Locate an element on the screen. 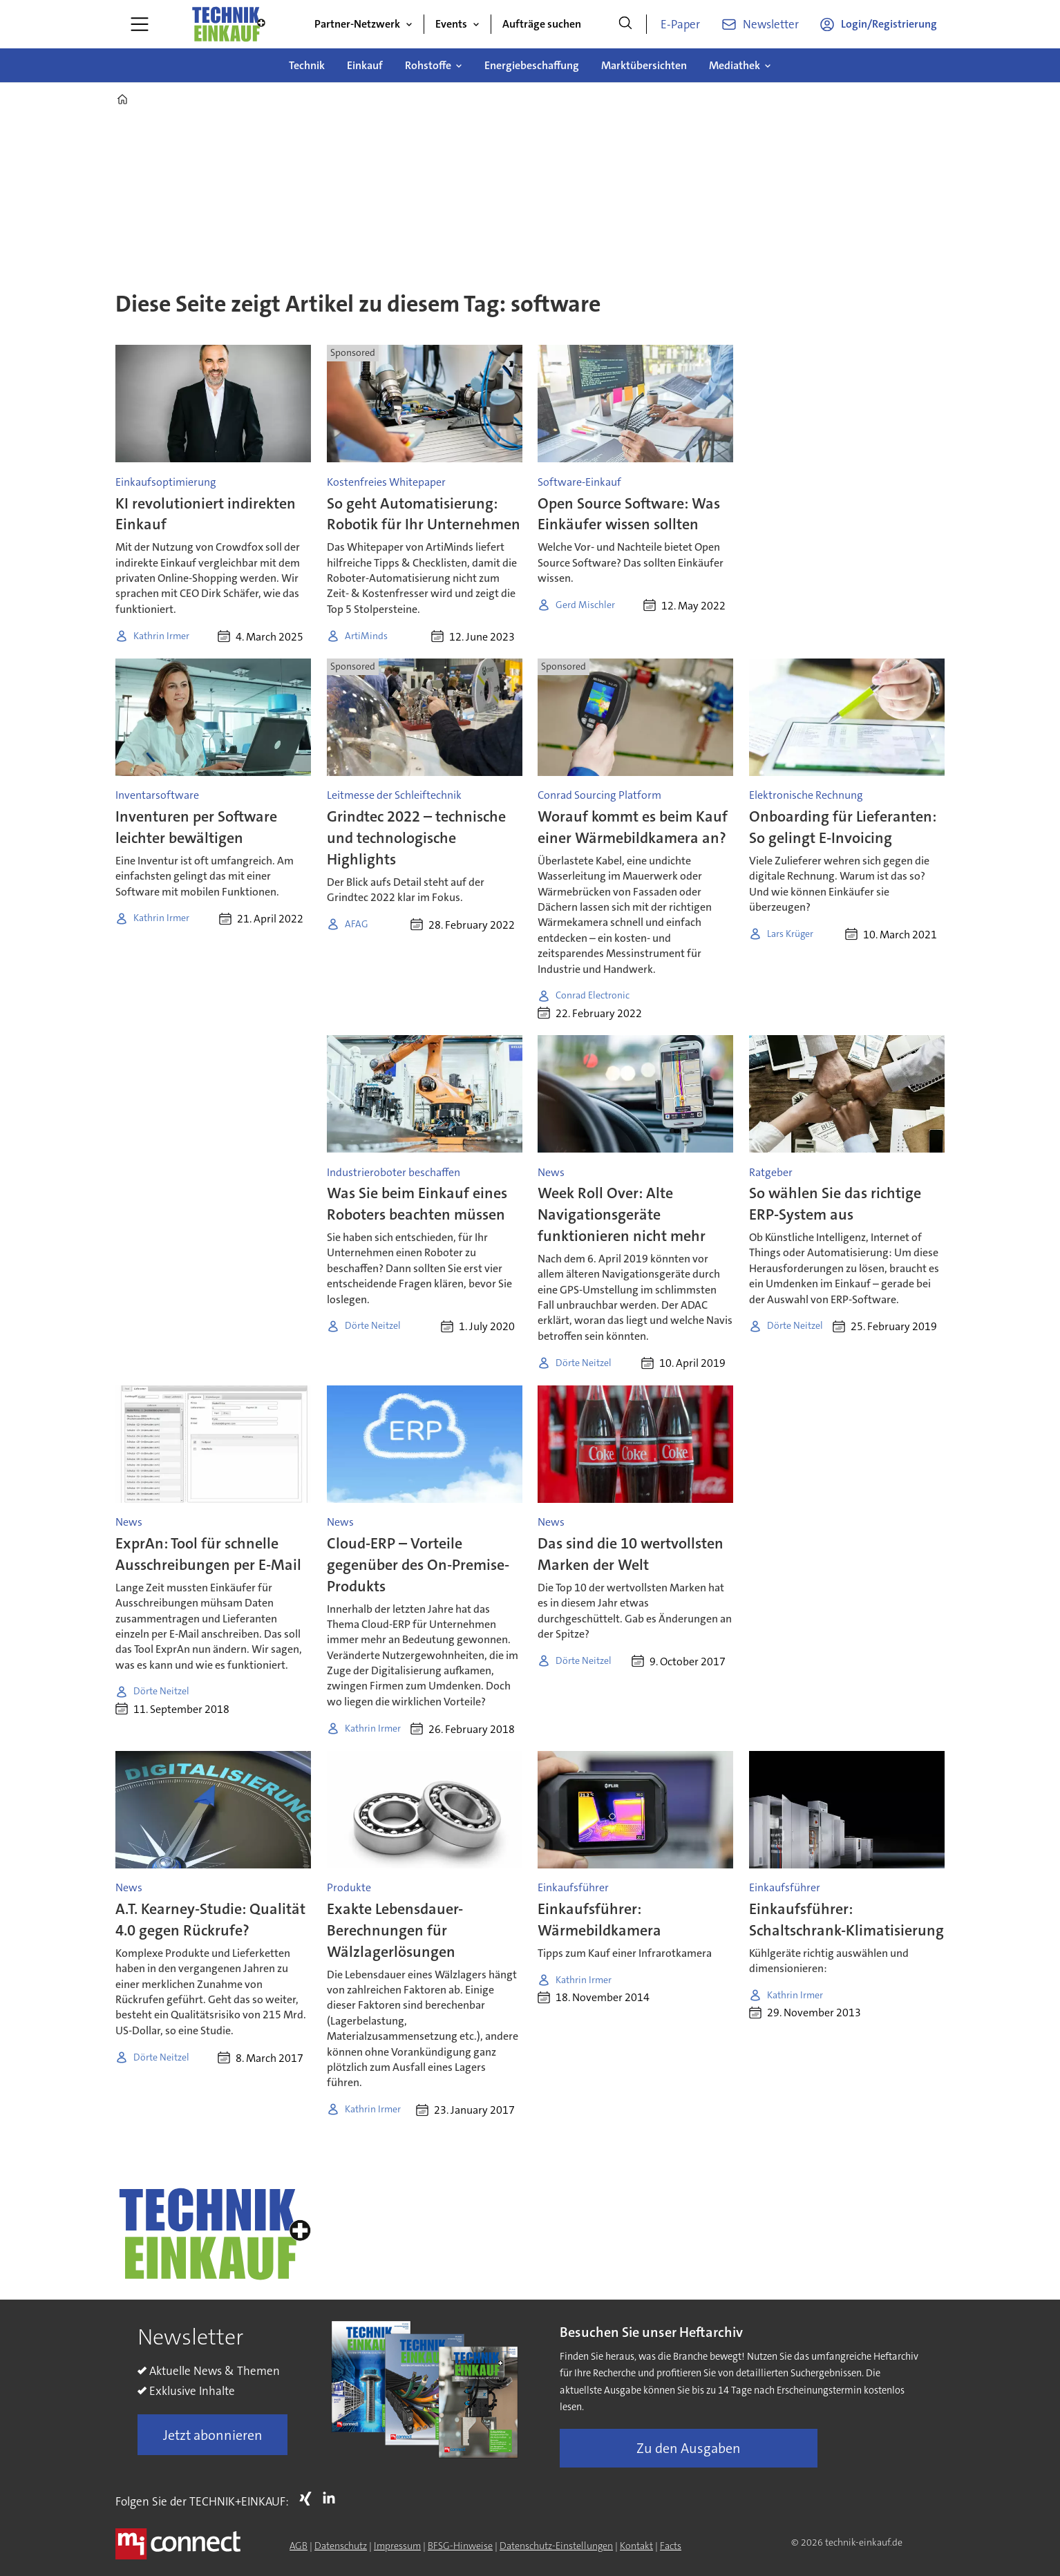 The height and width of the screenshot is (2576, 1060). Technik is located at coordinates (307, 65).